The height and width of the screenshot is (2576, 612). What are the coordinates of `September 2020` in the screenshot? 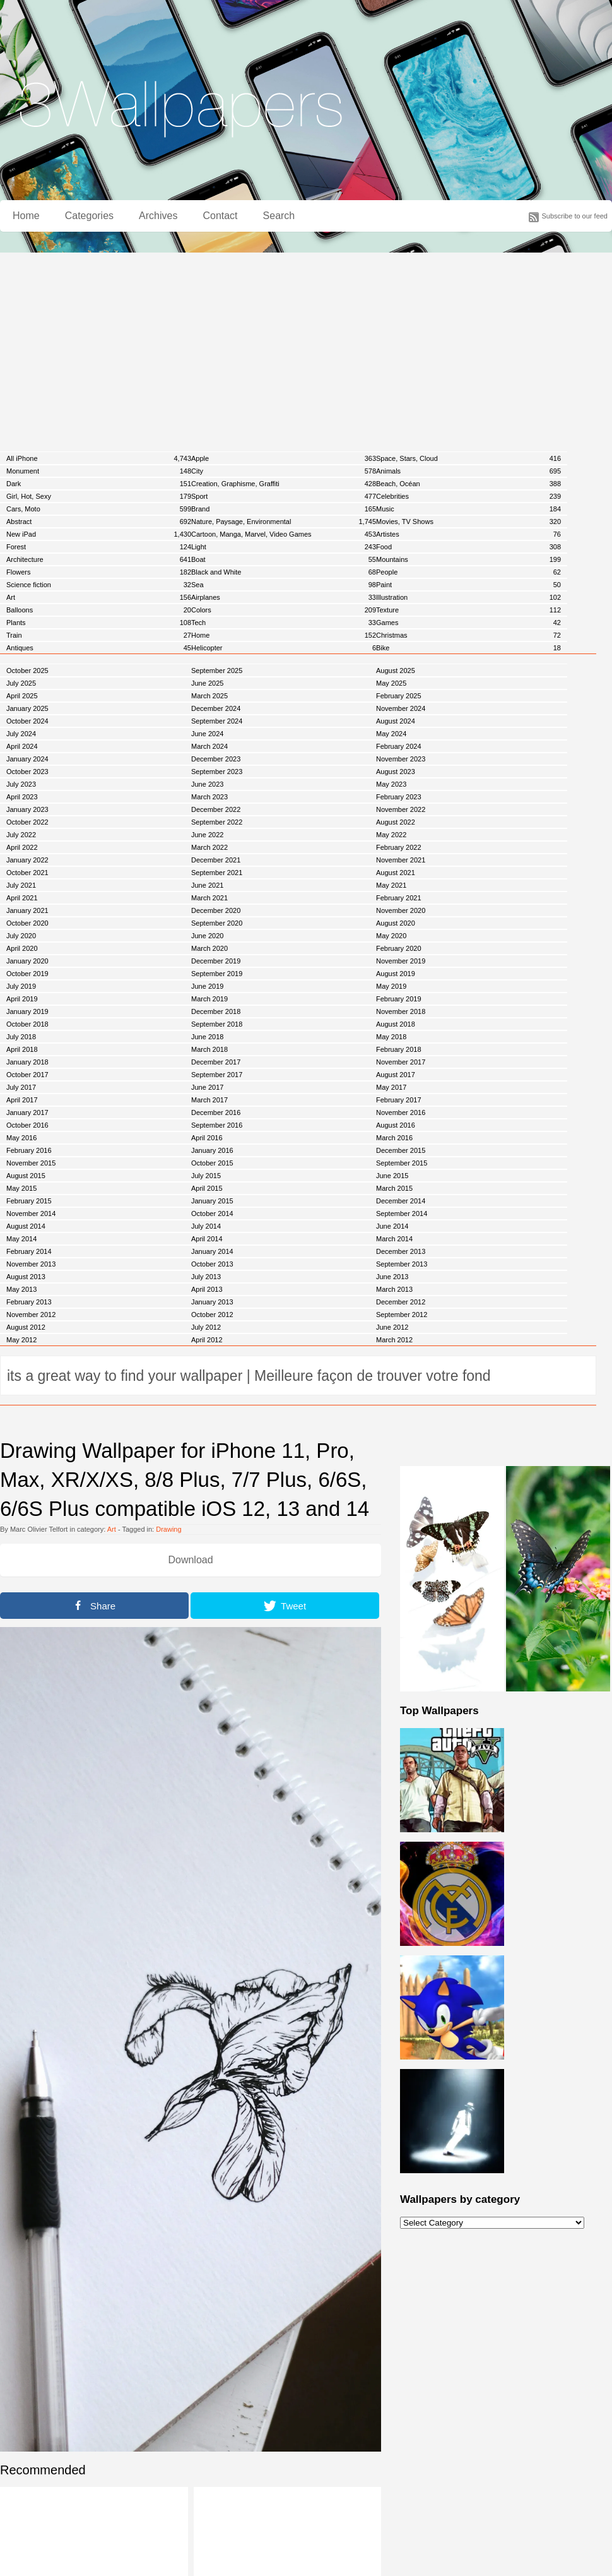 It's located at (216, 923).